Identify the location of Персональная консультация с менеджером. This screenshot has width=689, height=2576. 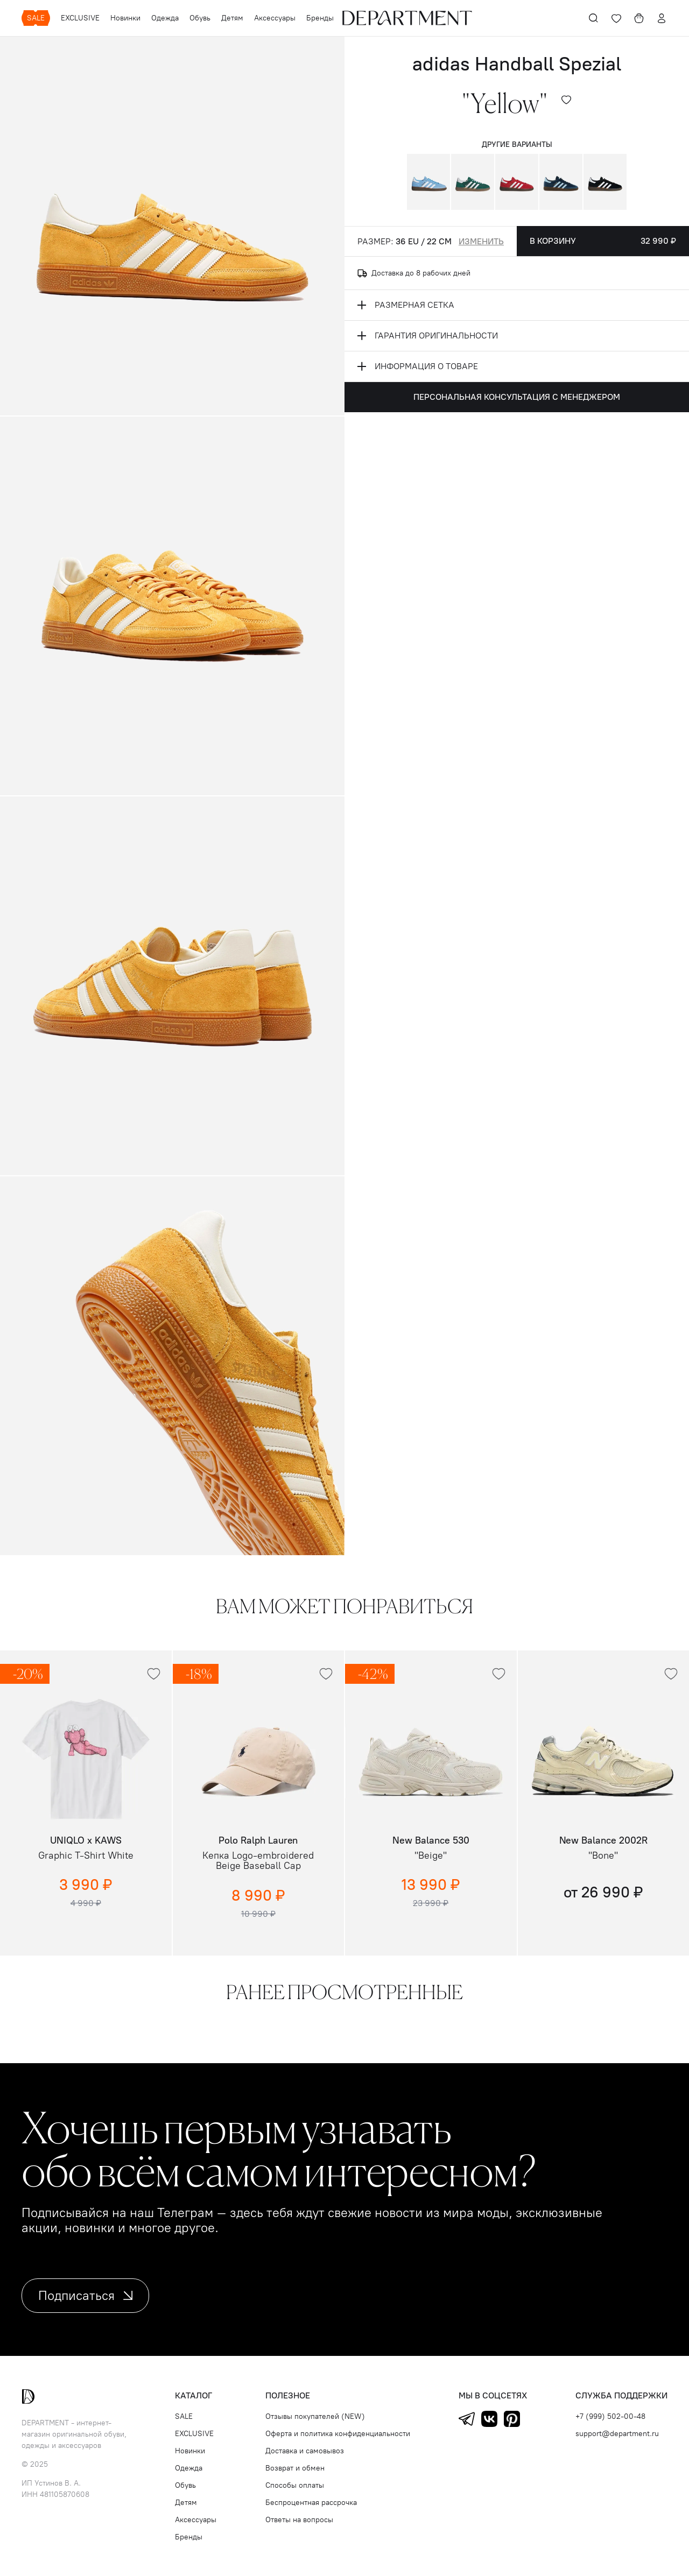
(516, 397).